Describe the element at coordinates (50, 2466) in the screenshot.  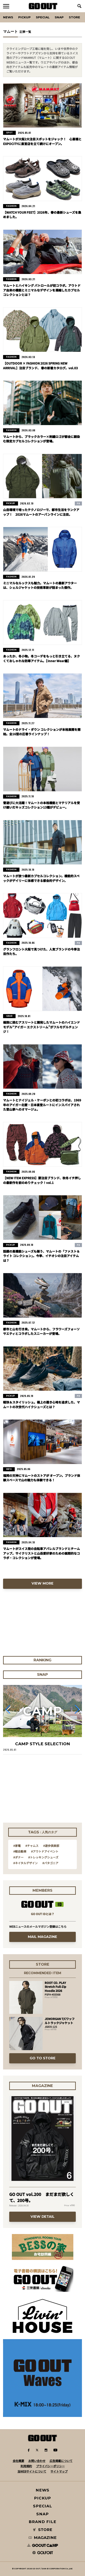
I see `プライバシーポリシー` at that location.